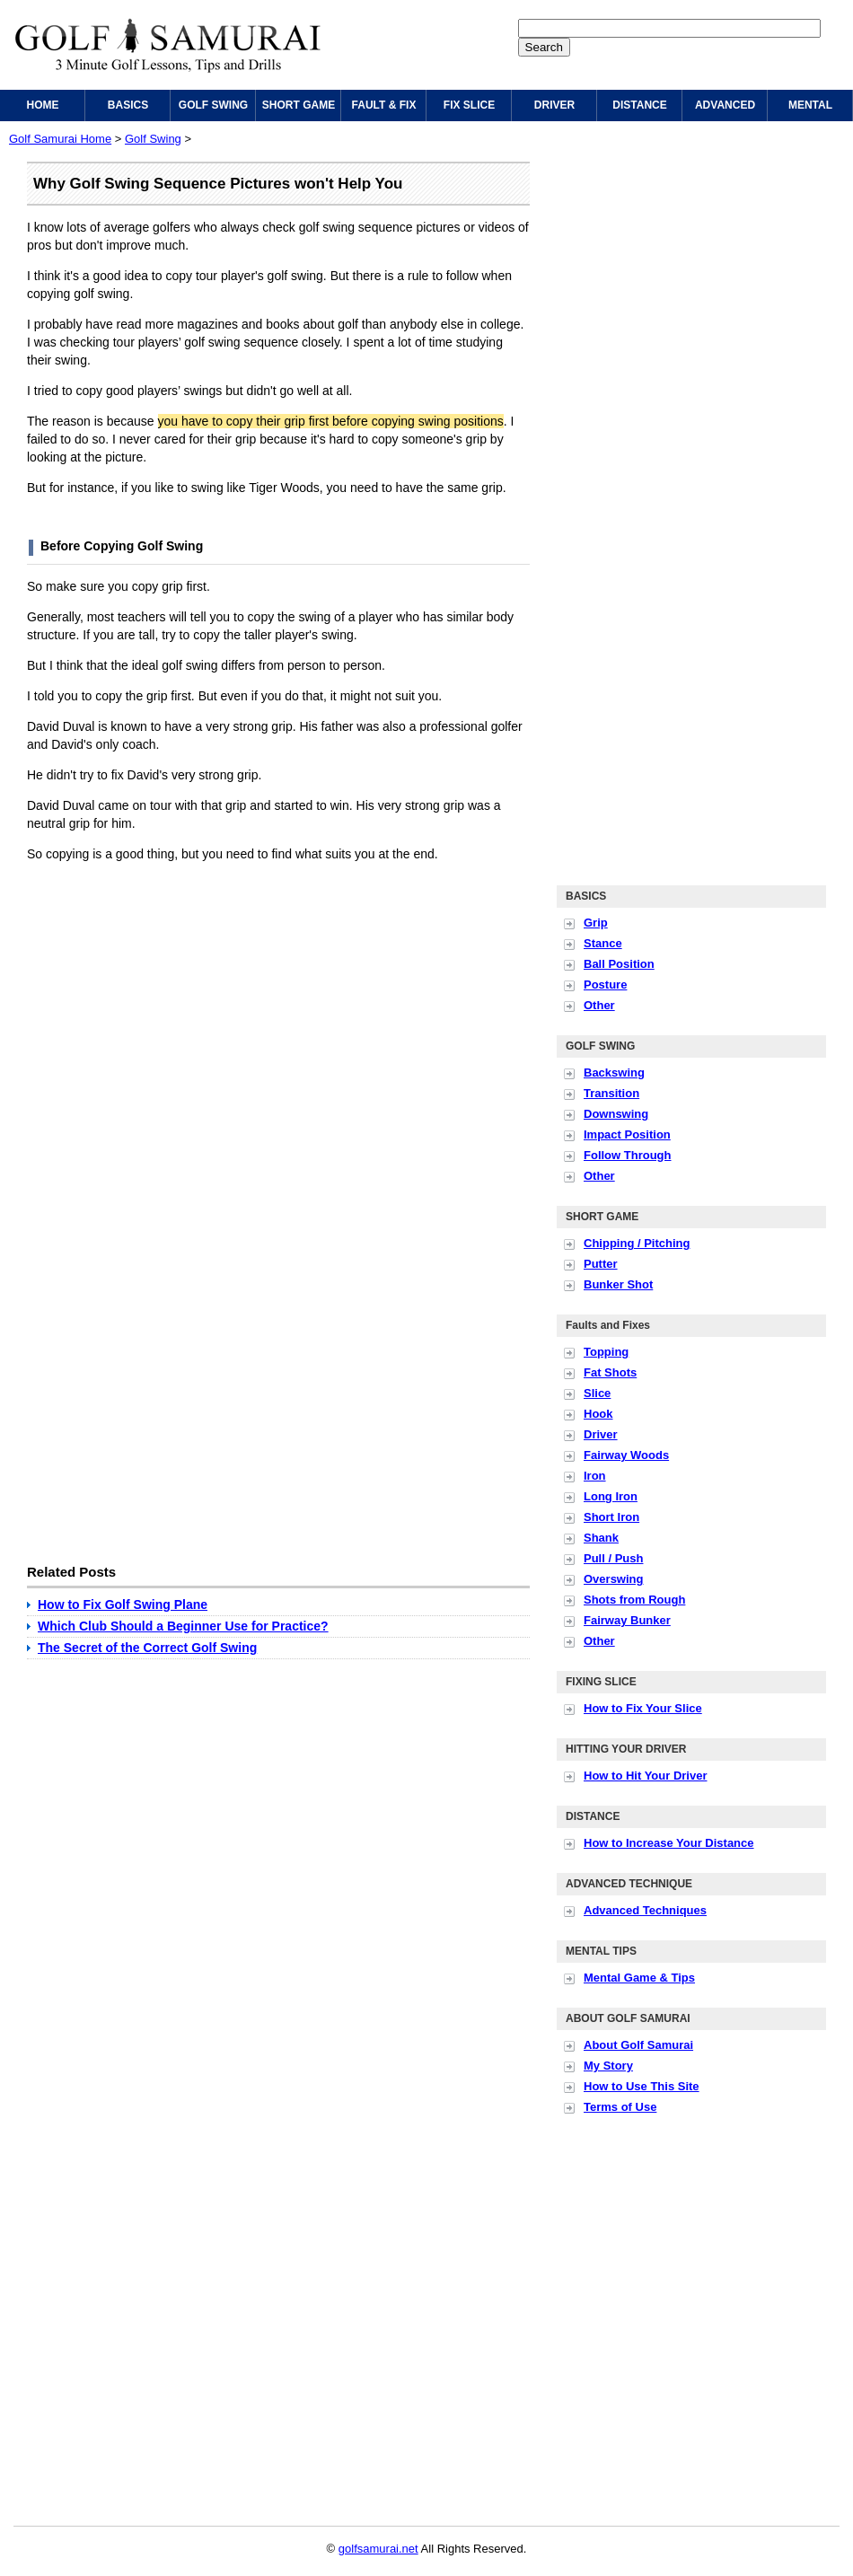 Image resolution: width=853 pixels, height=2576 pixels. I want to click on Golf Swing, so click(153, 138).